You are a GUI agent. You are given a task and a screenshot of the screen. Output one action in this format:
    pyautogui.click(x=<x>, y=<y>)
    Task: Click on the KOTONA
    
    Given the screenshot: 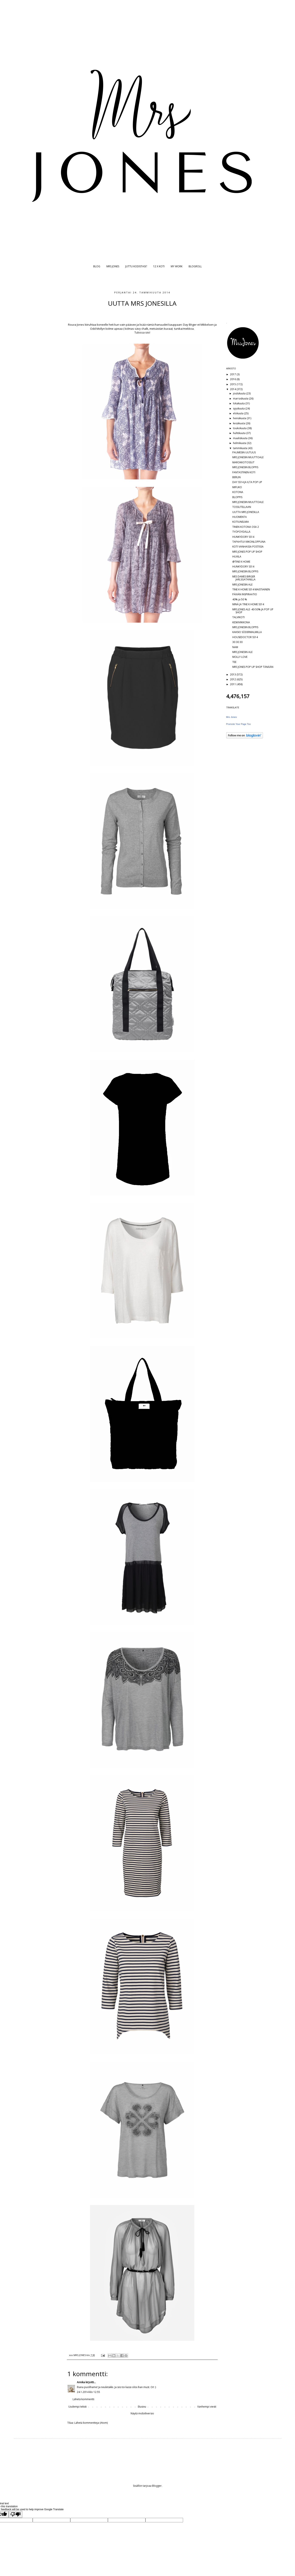 What is the action you would take?
    pyautogui.click(x=237, y=492)
    